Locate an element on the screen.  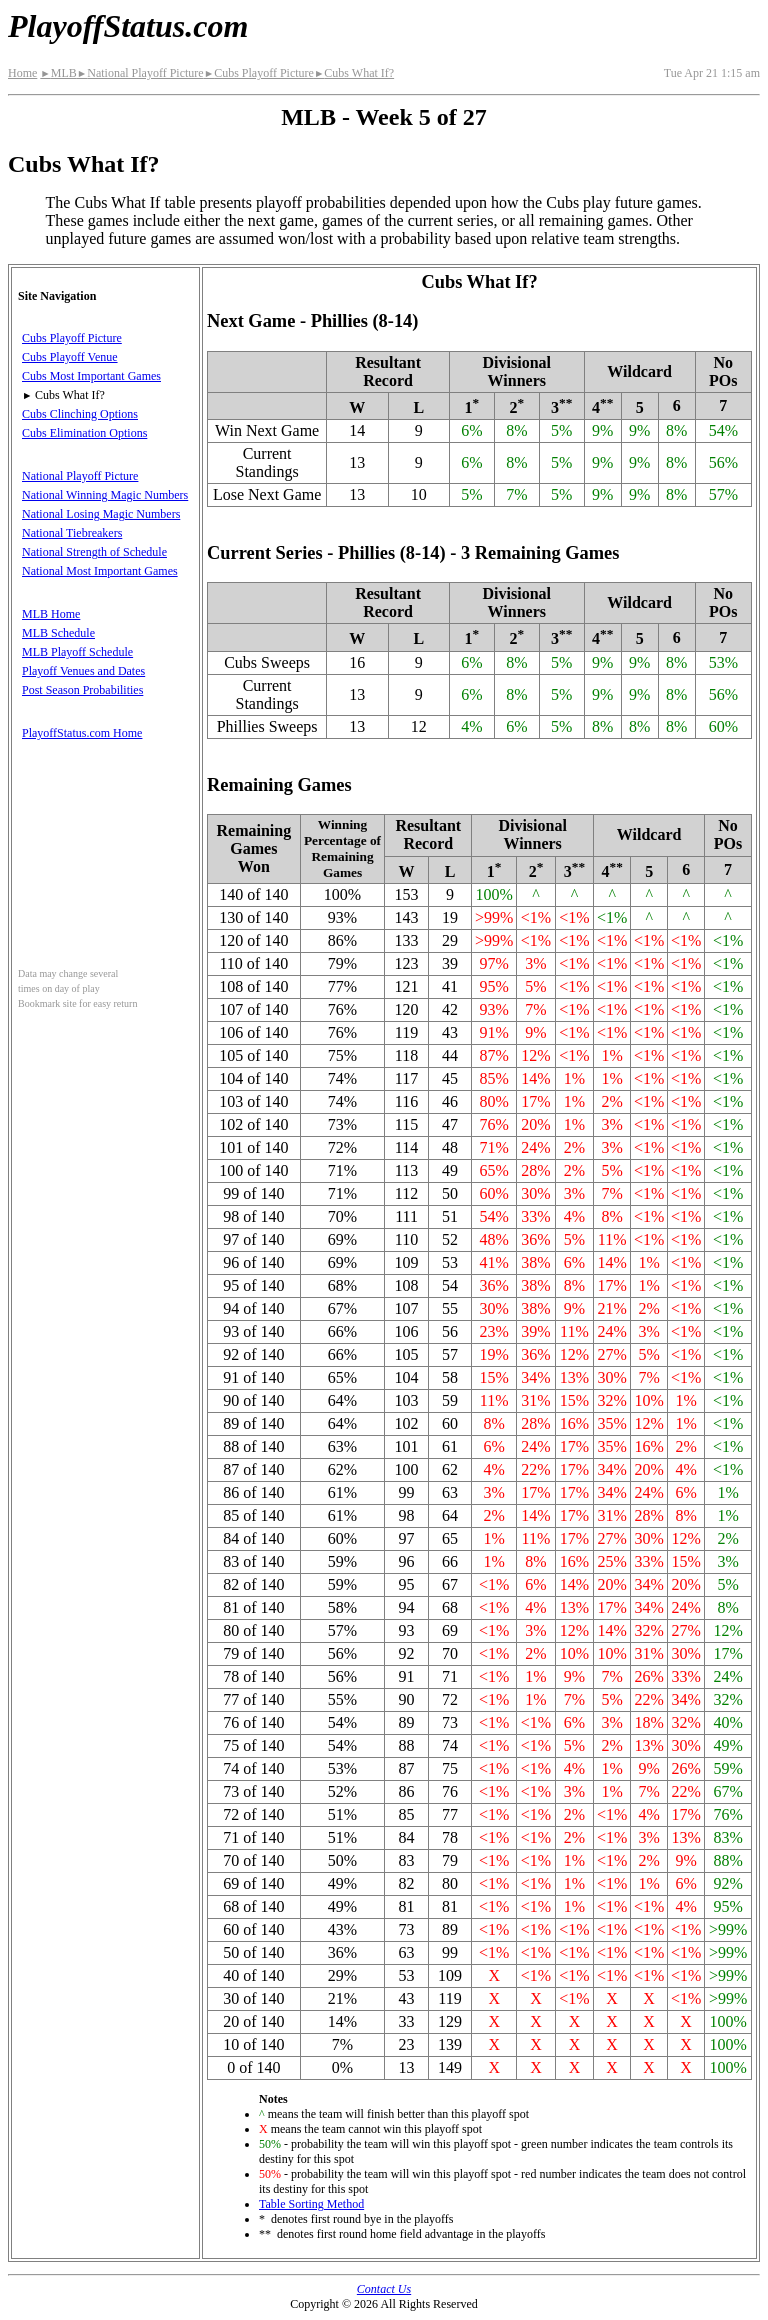
Playoff Venues and Dates is located at coordinates (83, 671).